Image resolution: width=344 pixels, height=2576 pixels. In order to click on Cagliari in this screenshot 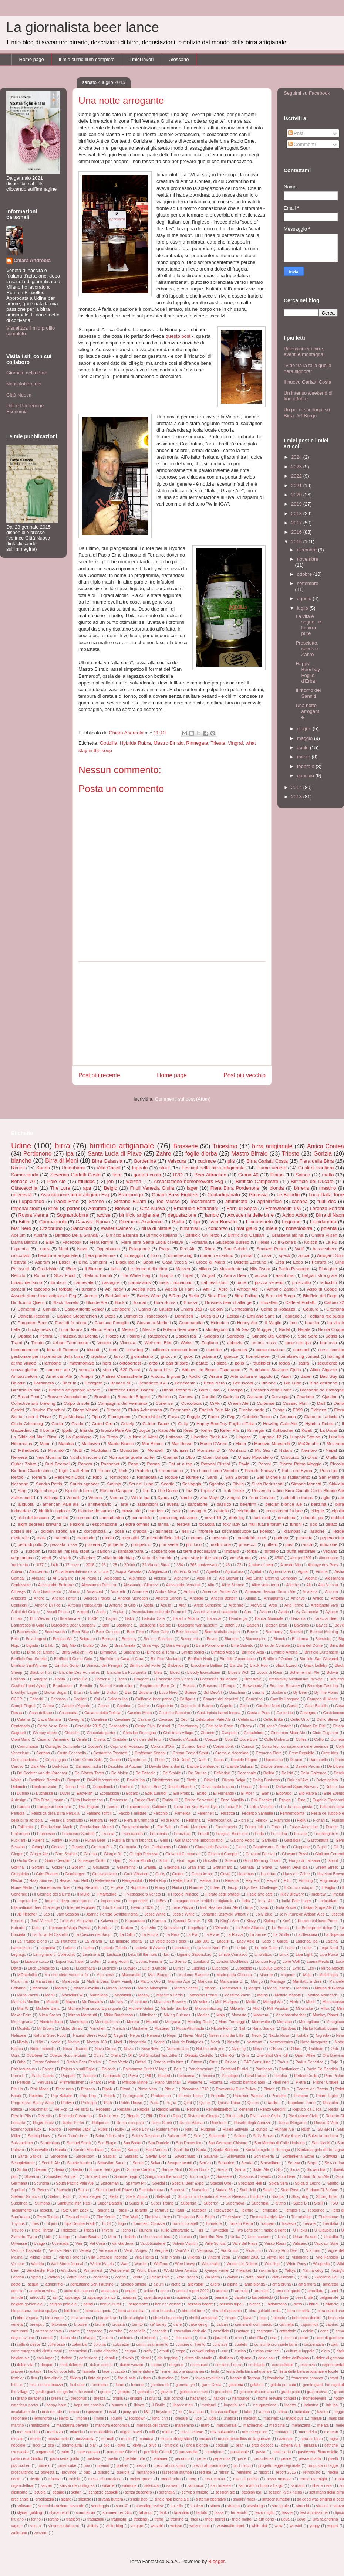, I will do `click(80, 1699)`.